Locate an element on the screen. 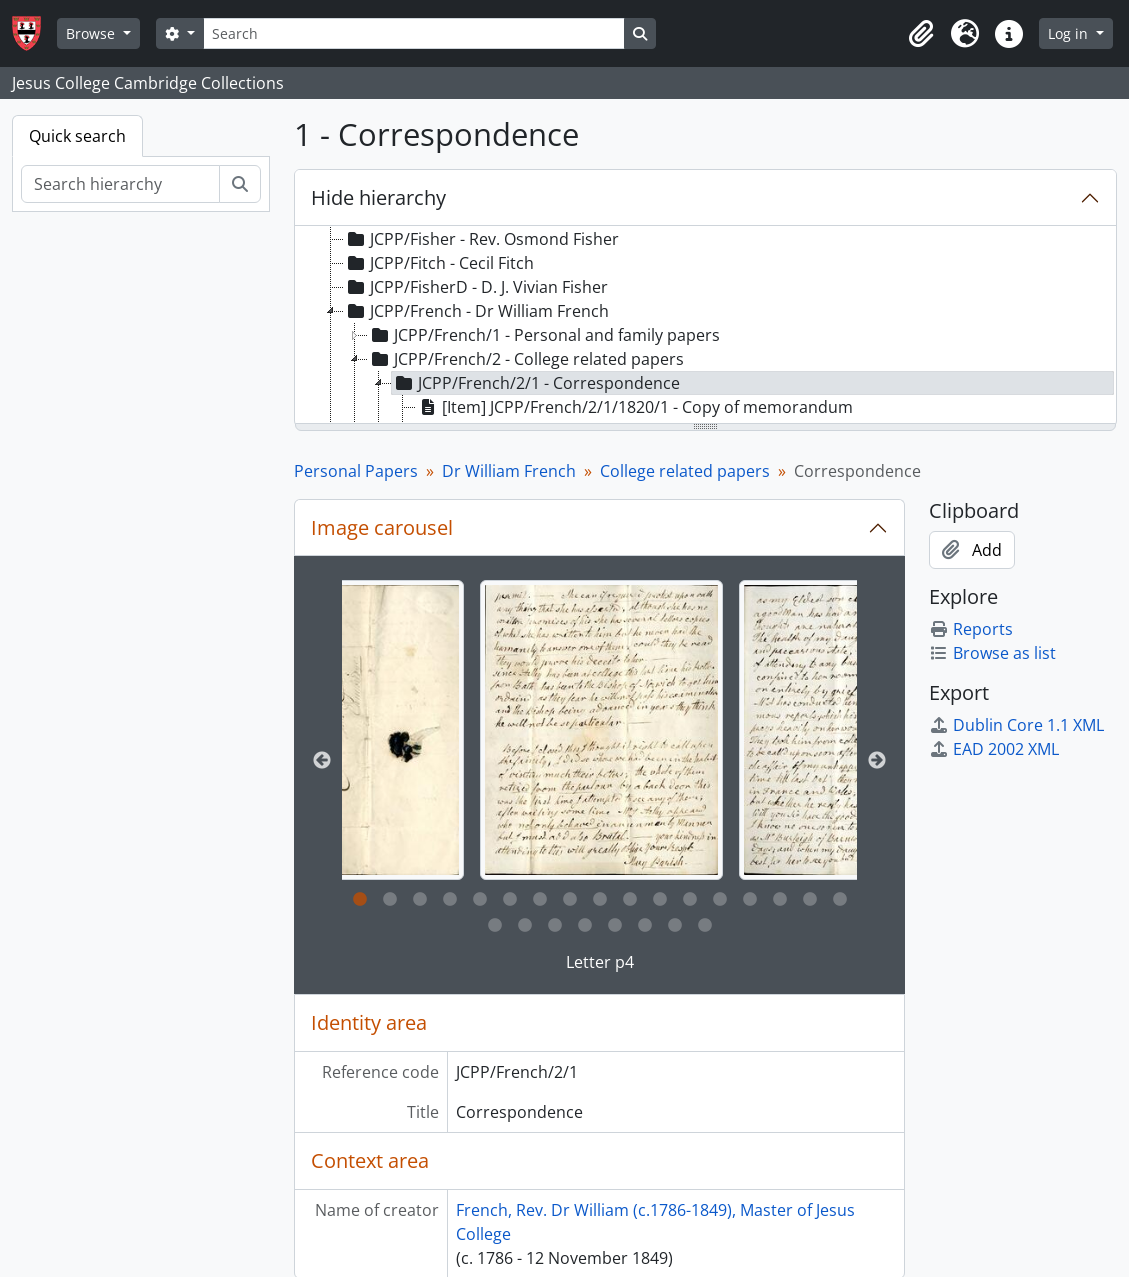 Image resolution: width=1129 pixels, height=1277 pixels. JCPP/Fisher - Rev. Osmond Fisher [treeitem] is located at coordinates (481, 239).